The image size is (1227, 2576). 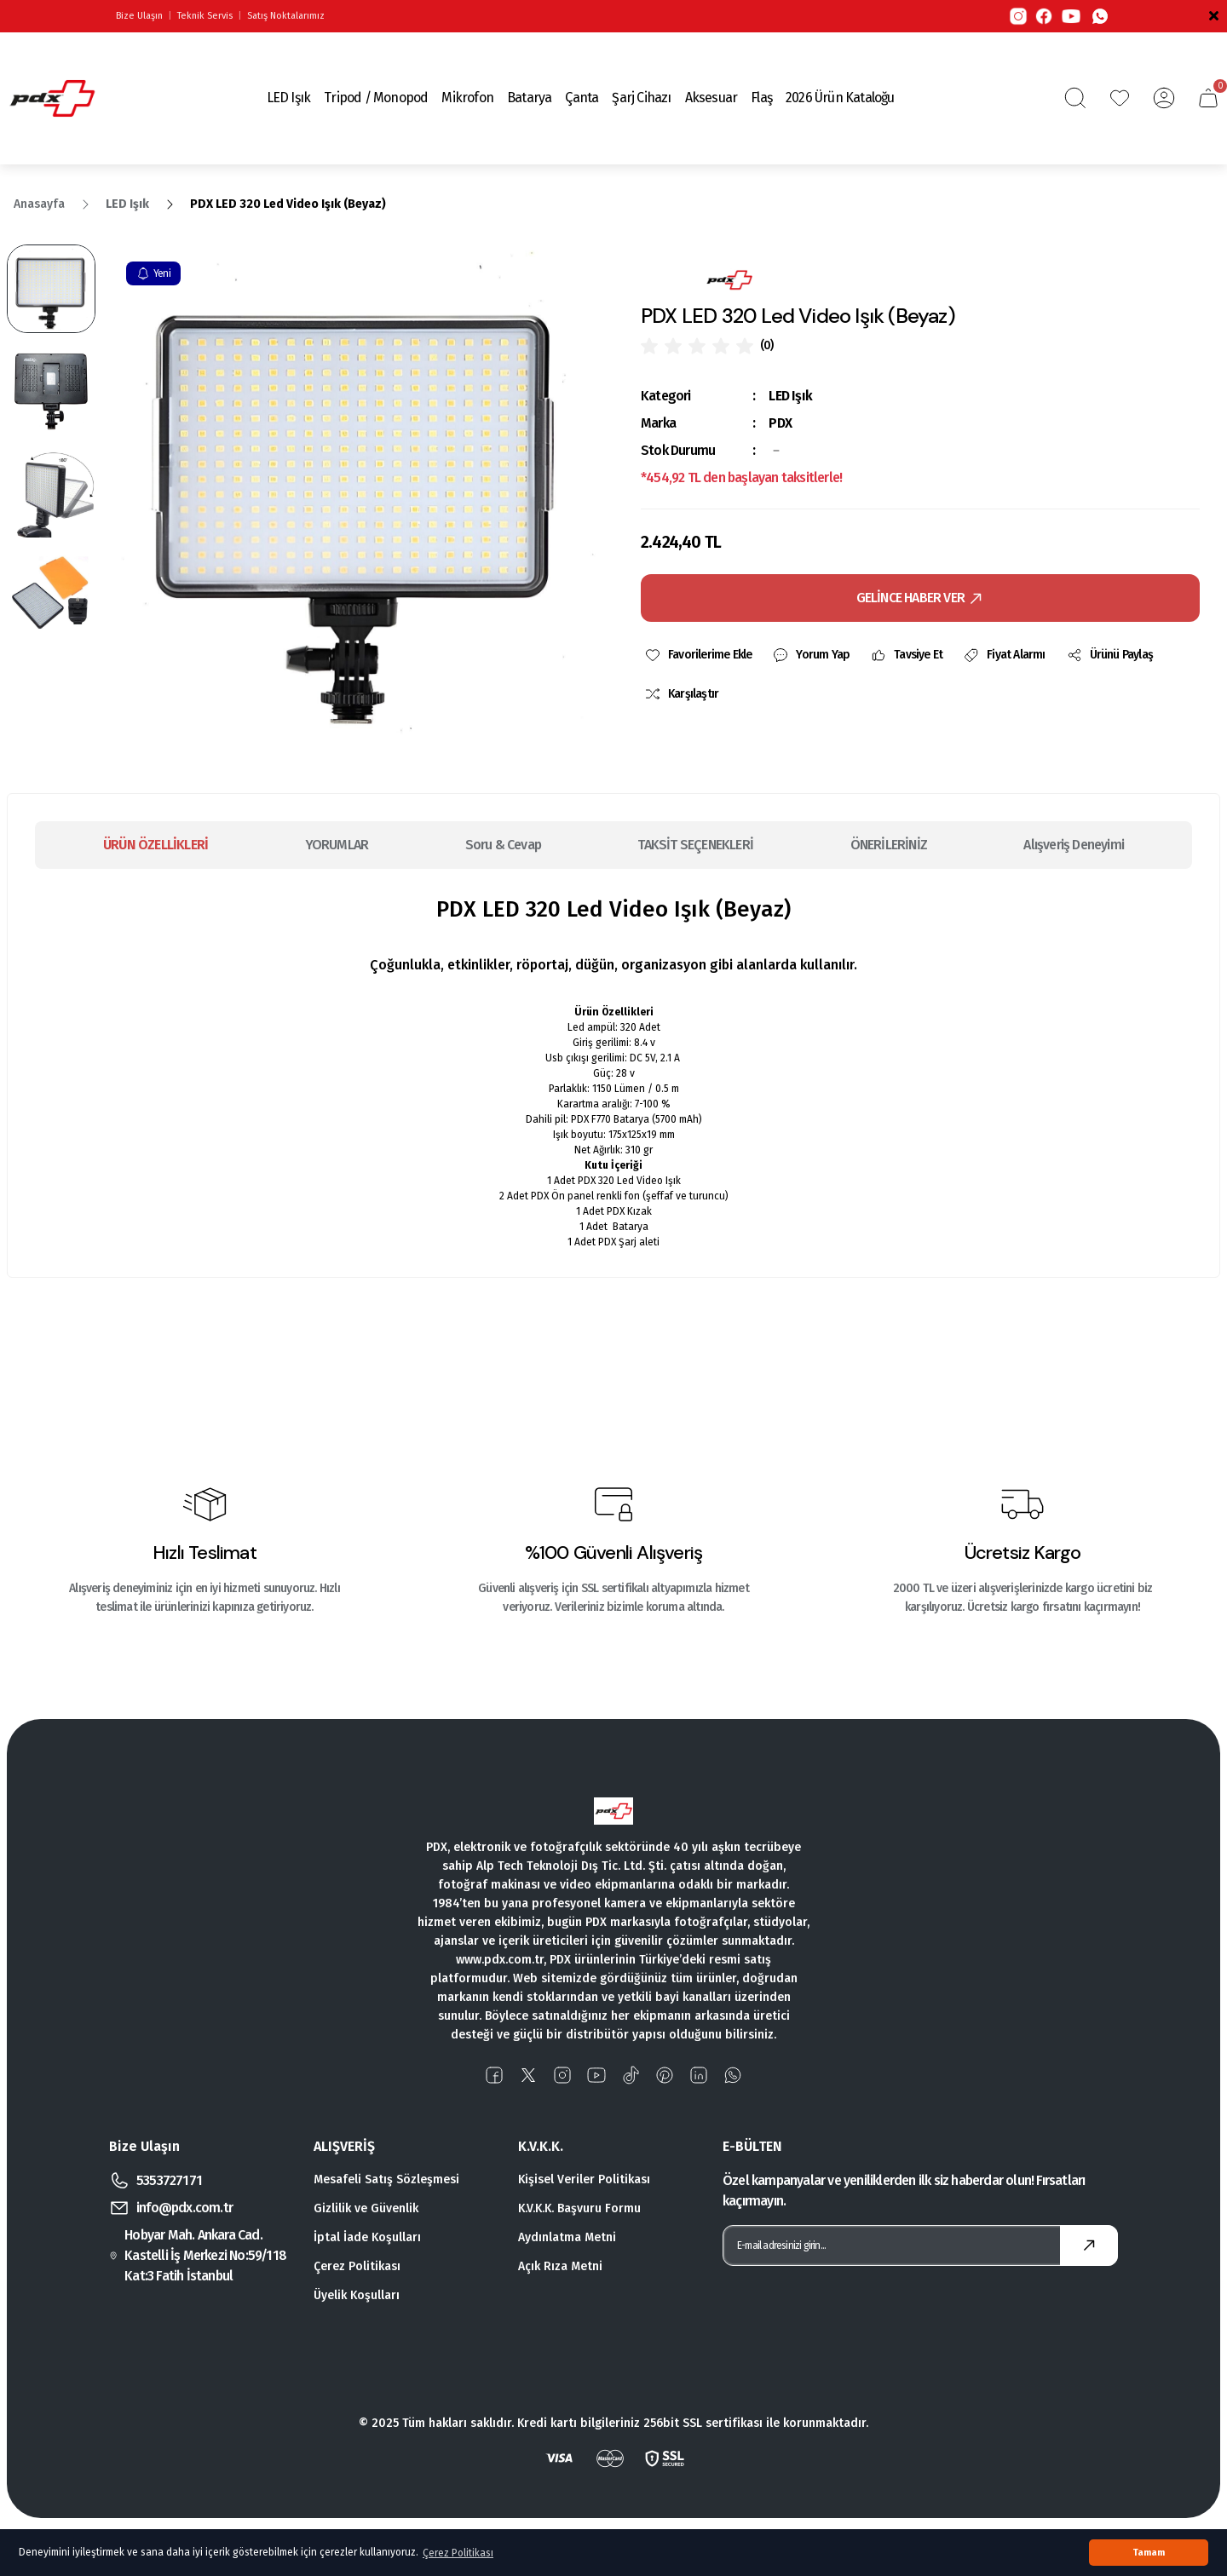 I want to click on [Submit], so click(x=1089, y=2245).